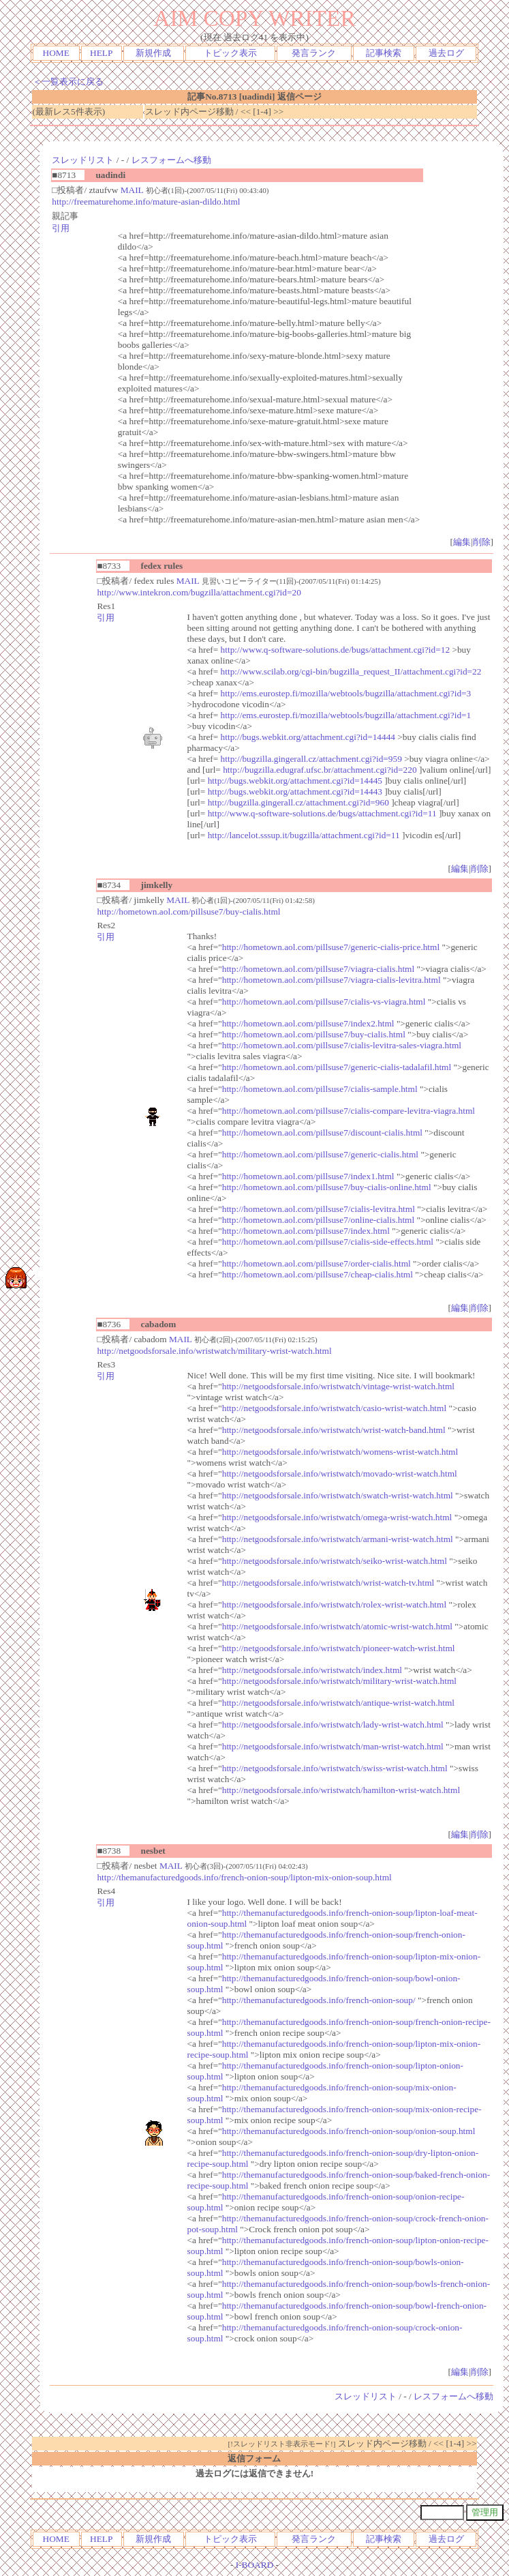  What do you see at coordinates (346, 693) in the screenshot?
I see `http://ems.eurostep.fi/mozilla/webtools/bugzilla/attachment.cgi?id=3` at bounding box center [346, 693].